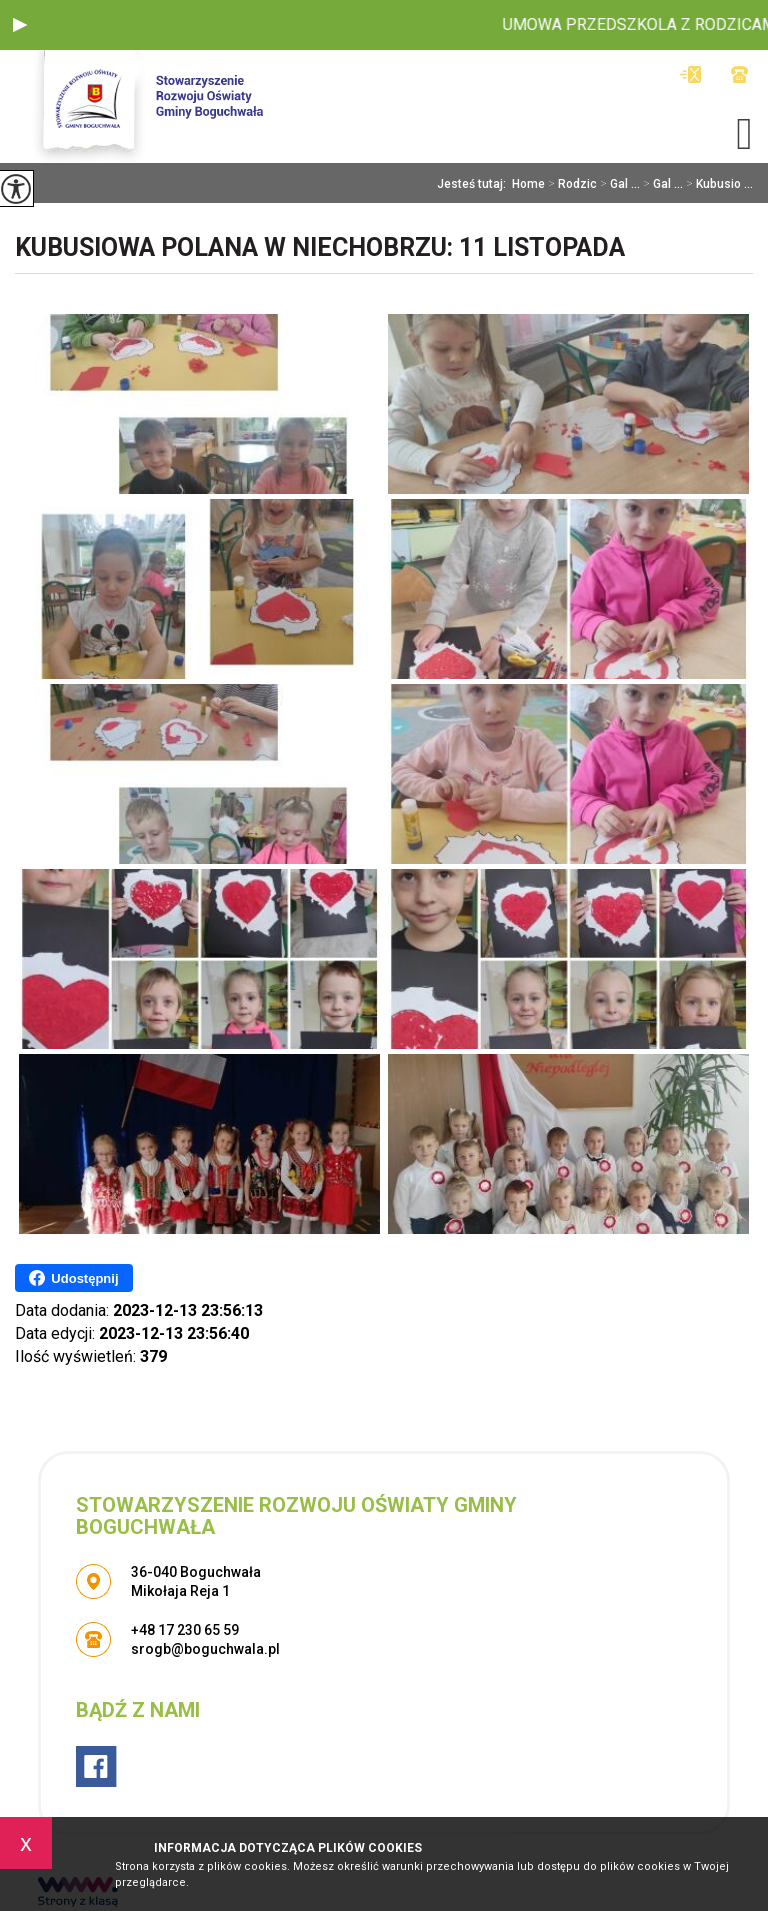  I want to click on Kubusio ..., so click(718, 184).